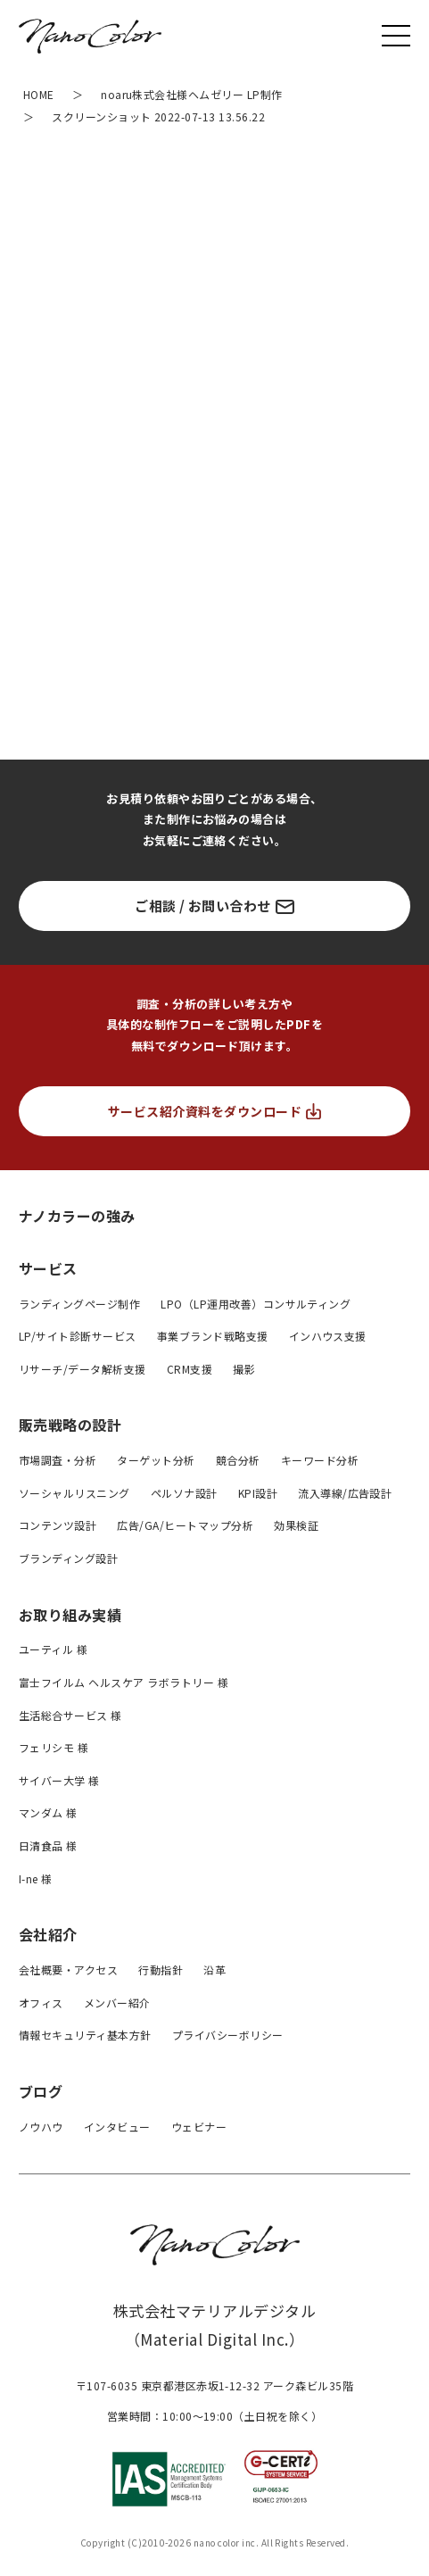 The width and height of the screenshot is (429, 2576). I want to click on マンダム 様, so click(48, 1812).